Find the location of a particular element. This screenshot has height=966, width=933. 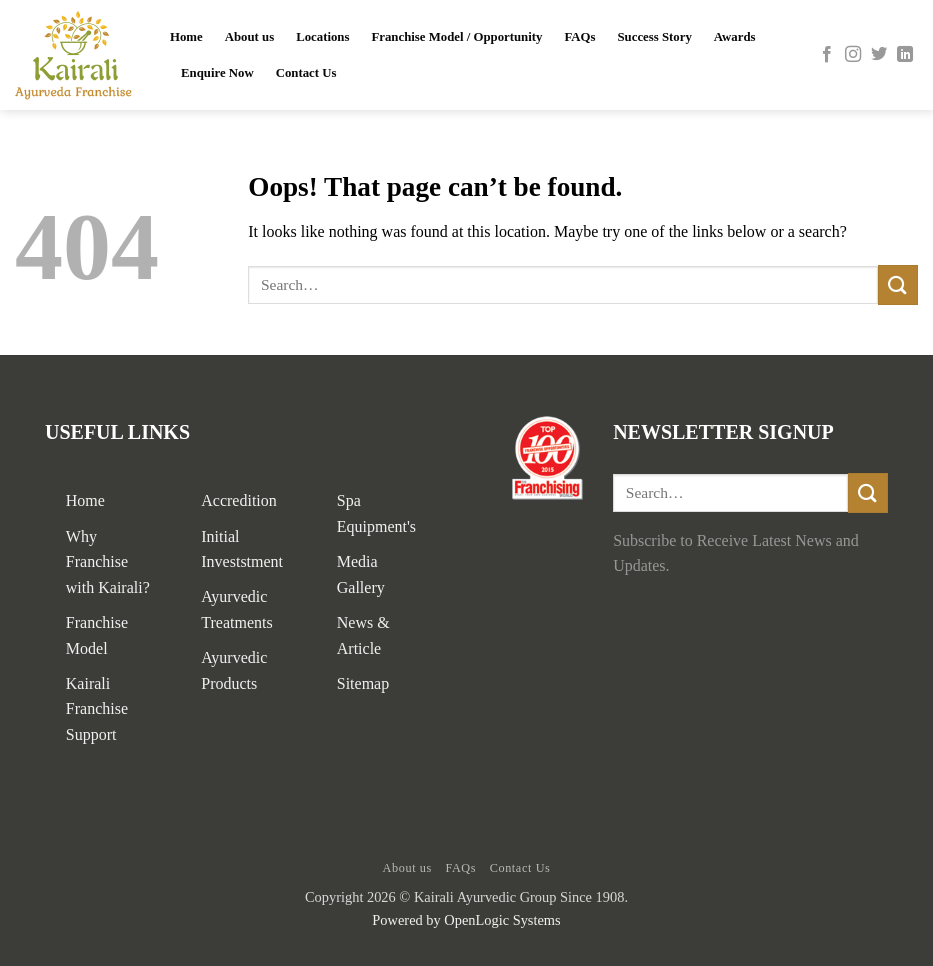

Locations is located at coordinates (322, 37).